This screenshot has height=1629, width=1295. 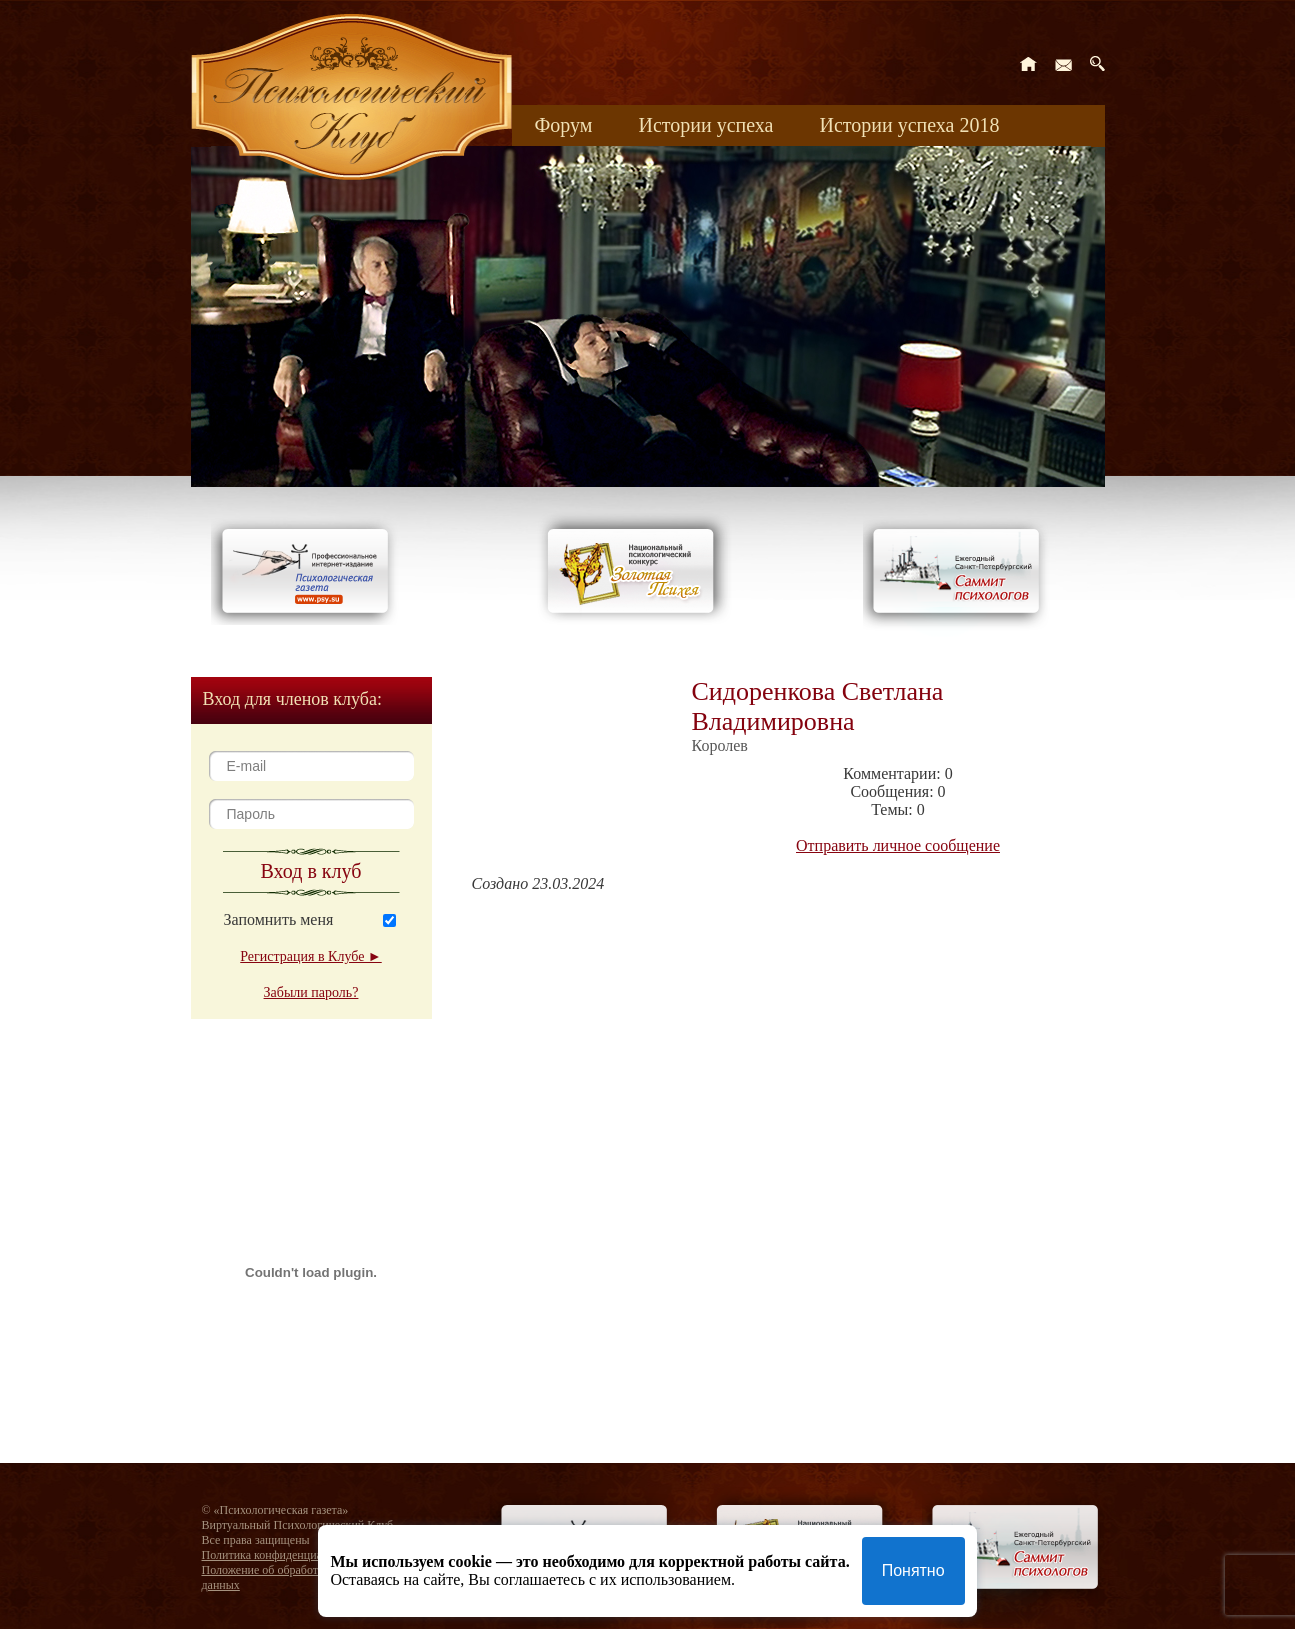 What do you see at coordinates (564, 125) in the screenshot?
I see `Форум` at bounding box center [564, 125].